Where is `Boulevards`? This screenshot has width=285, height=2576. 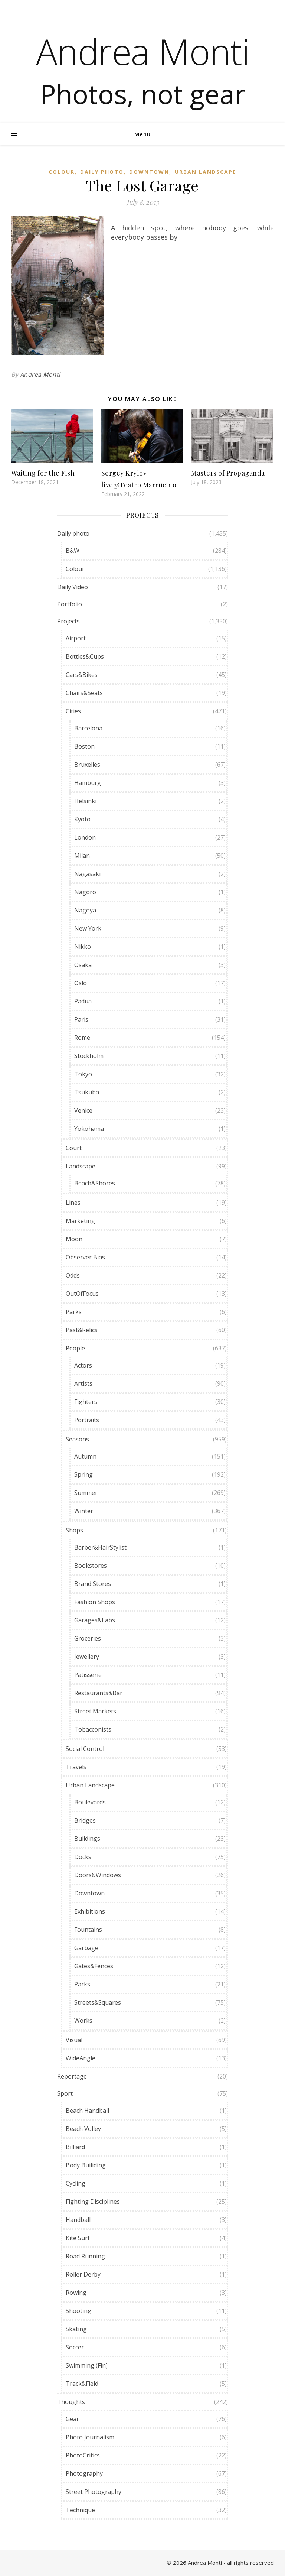
Boulevards is located at coordinates (90, 1802).